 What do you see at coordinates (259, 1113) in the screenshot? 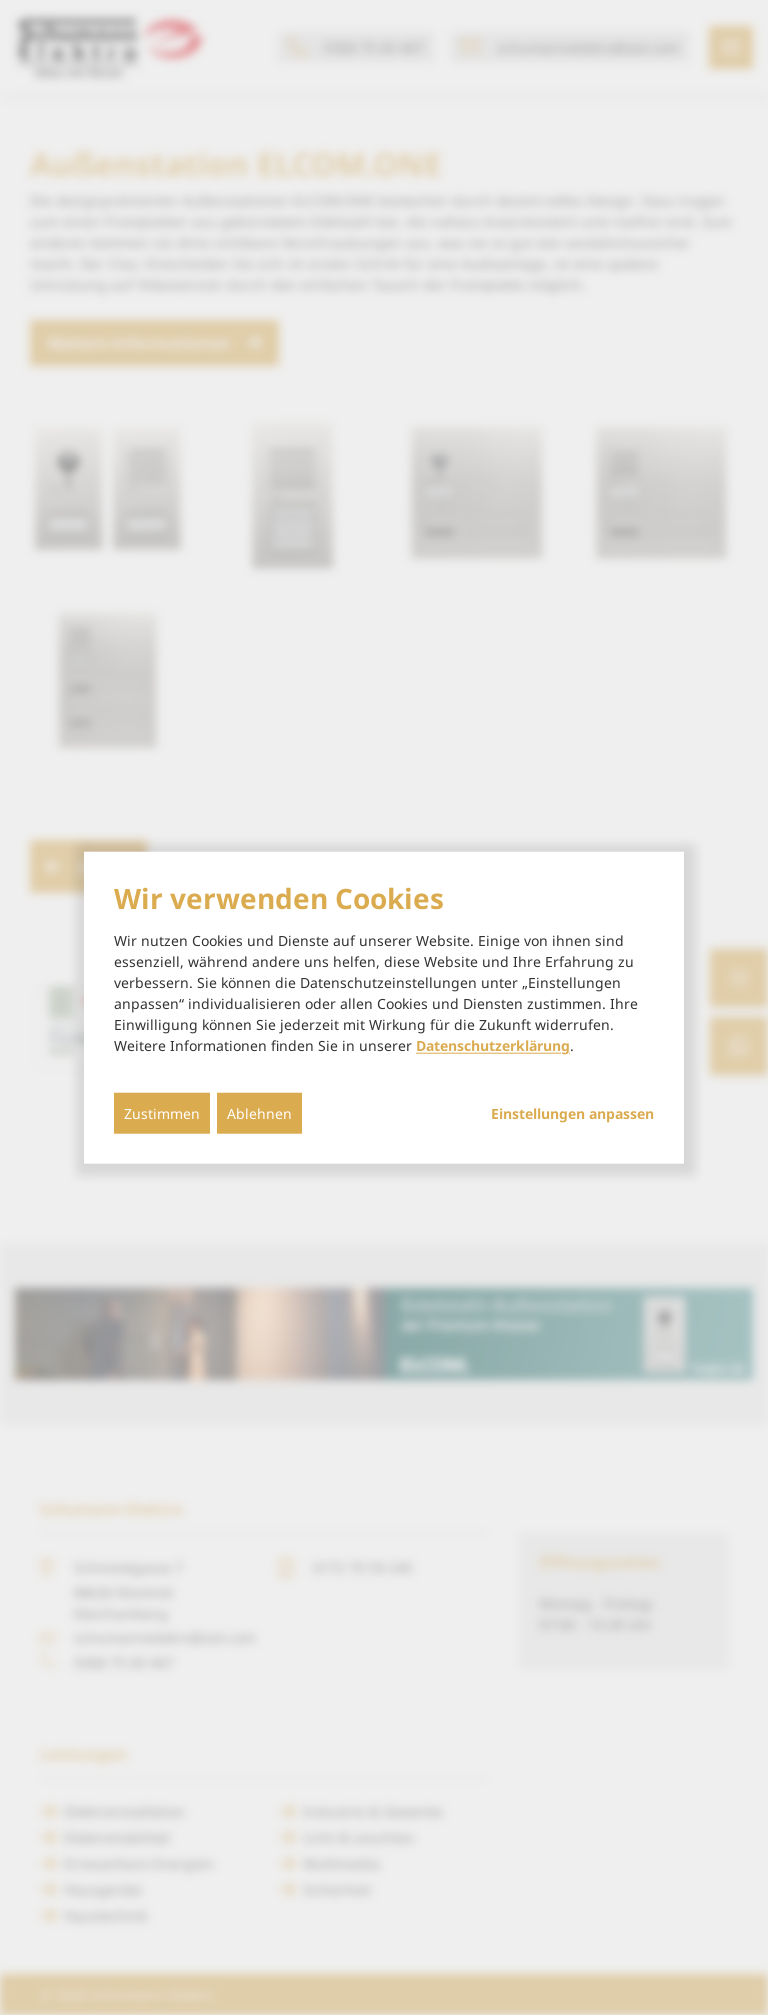
I see `Ablehnen` at bounding box center [259, 1113].